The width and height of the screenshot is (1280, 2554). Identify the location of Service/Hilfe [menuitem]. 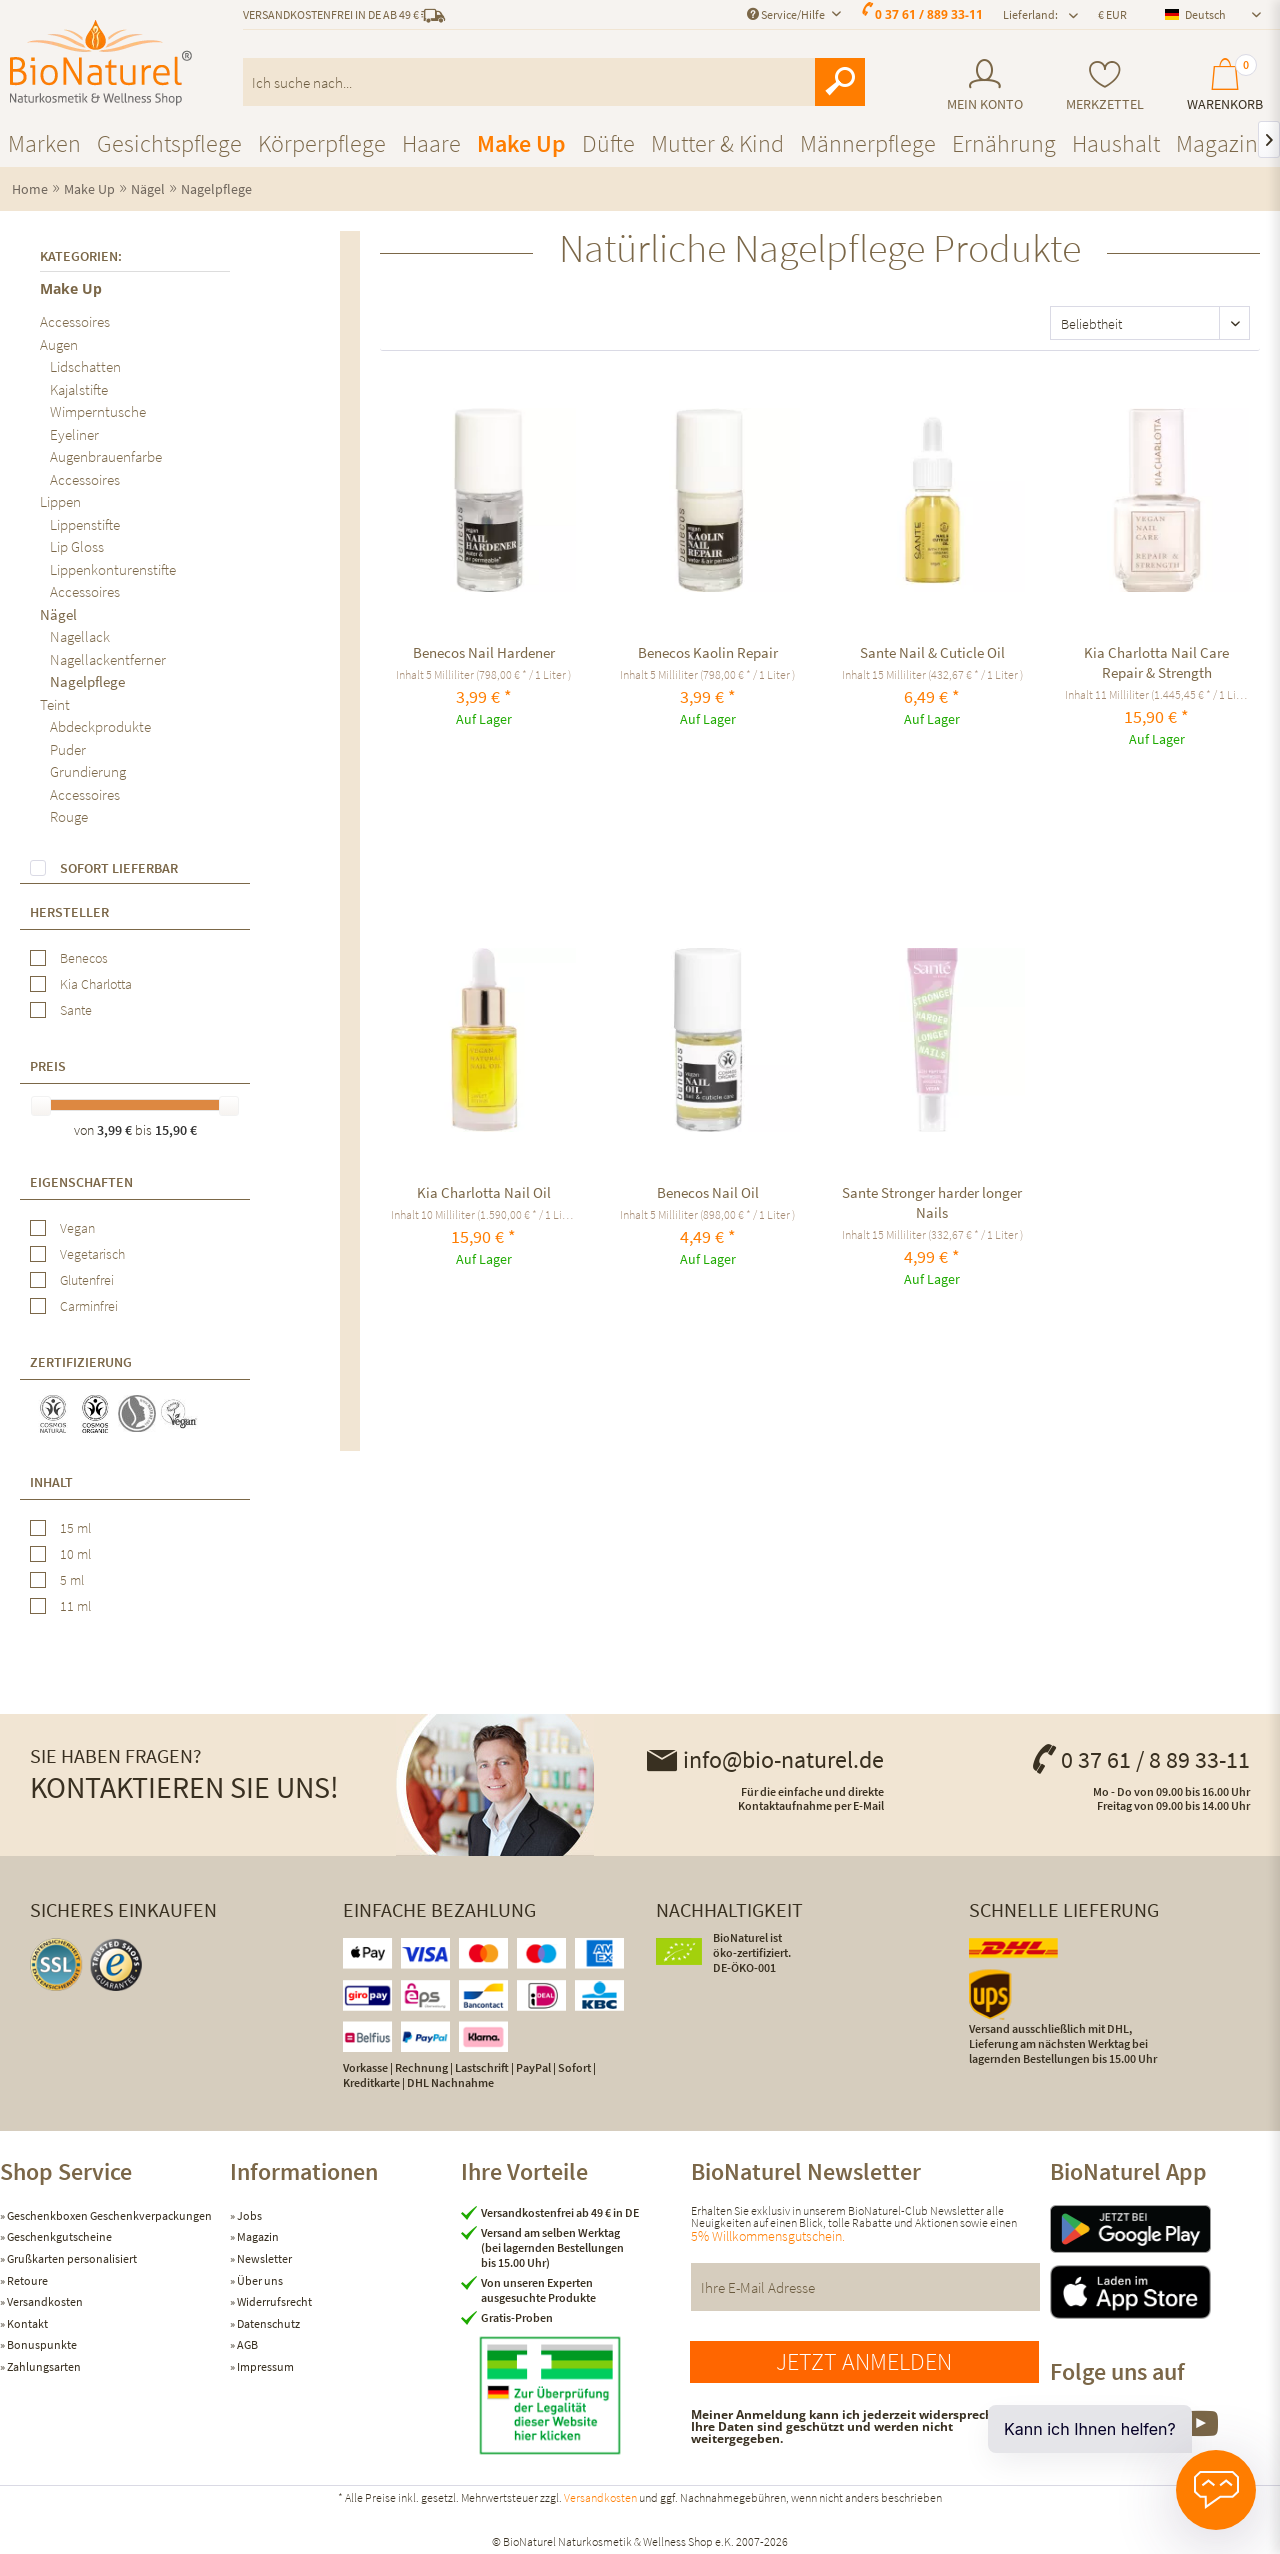
(787, 14).